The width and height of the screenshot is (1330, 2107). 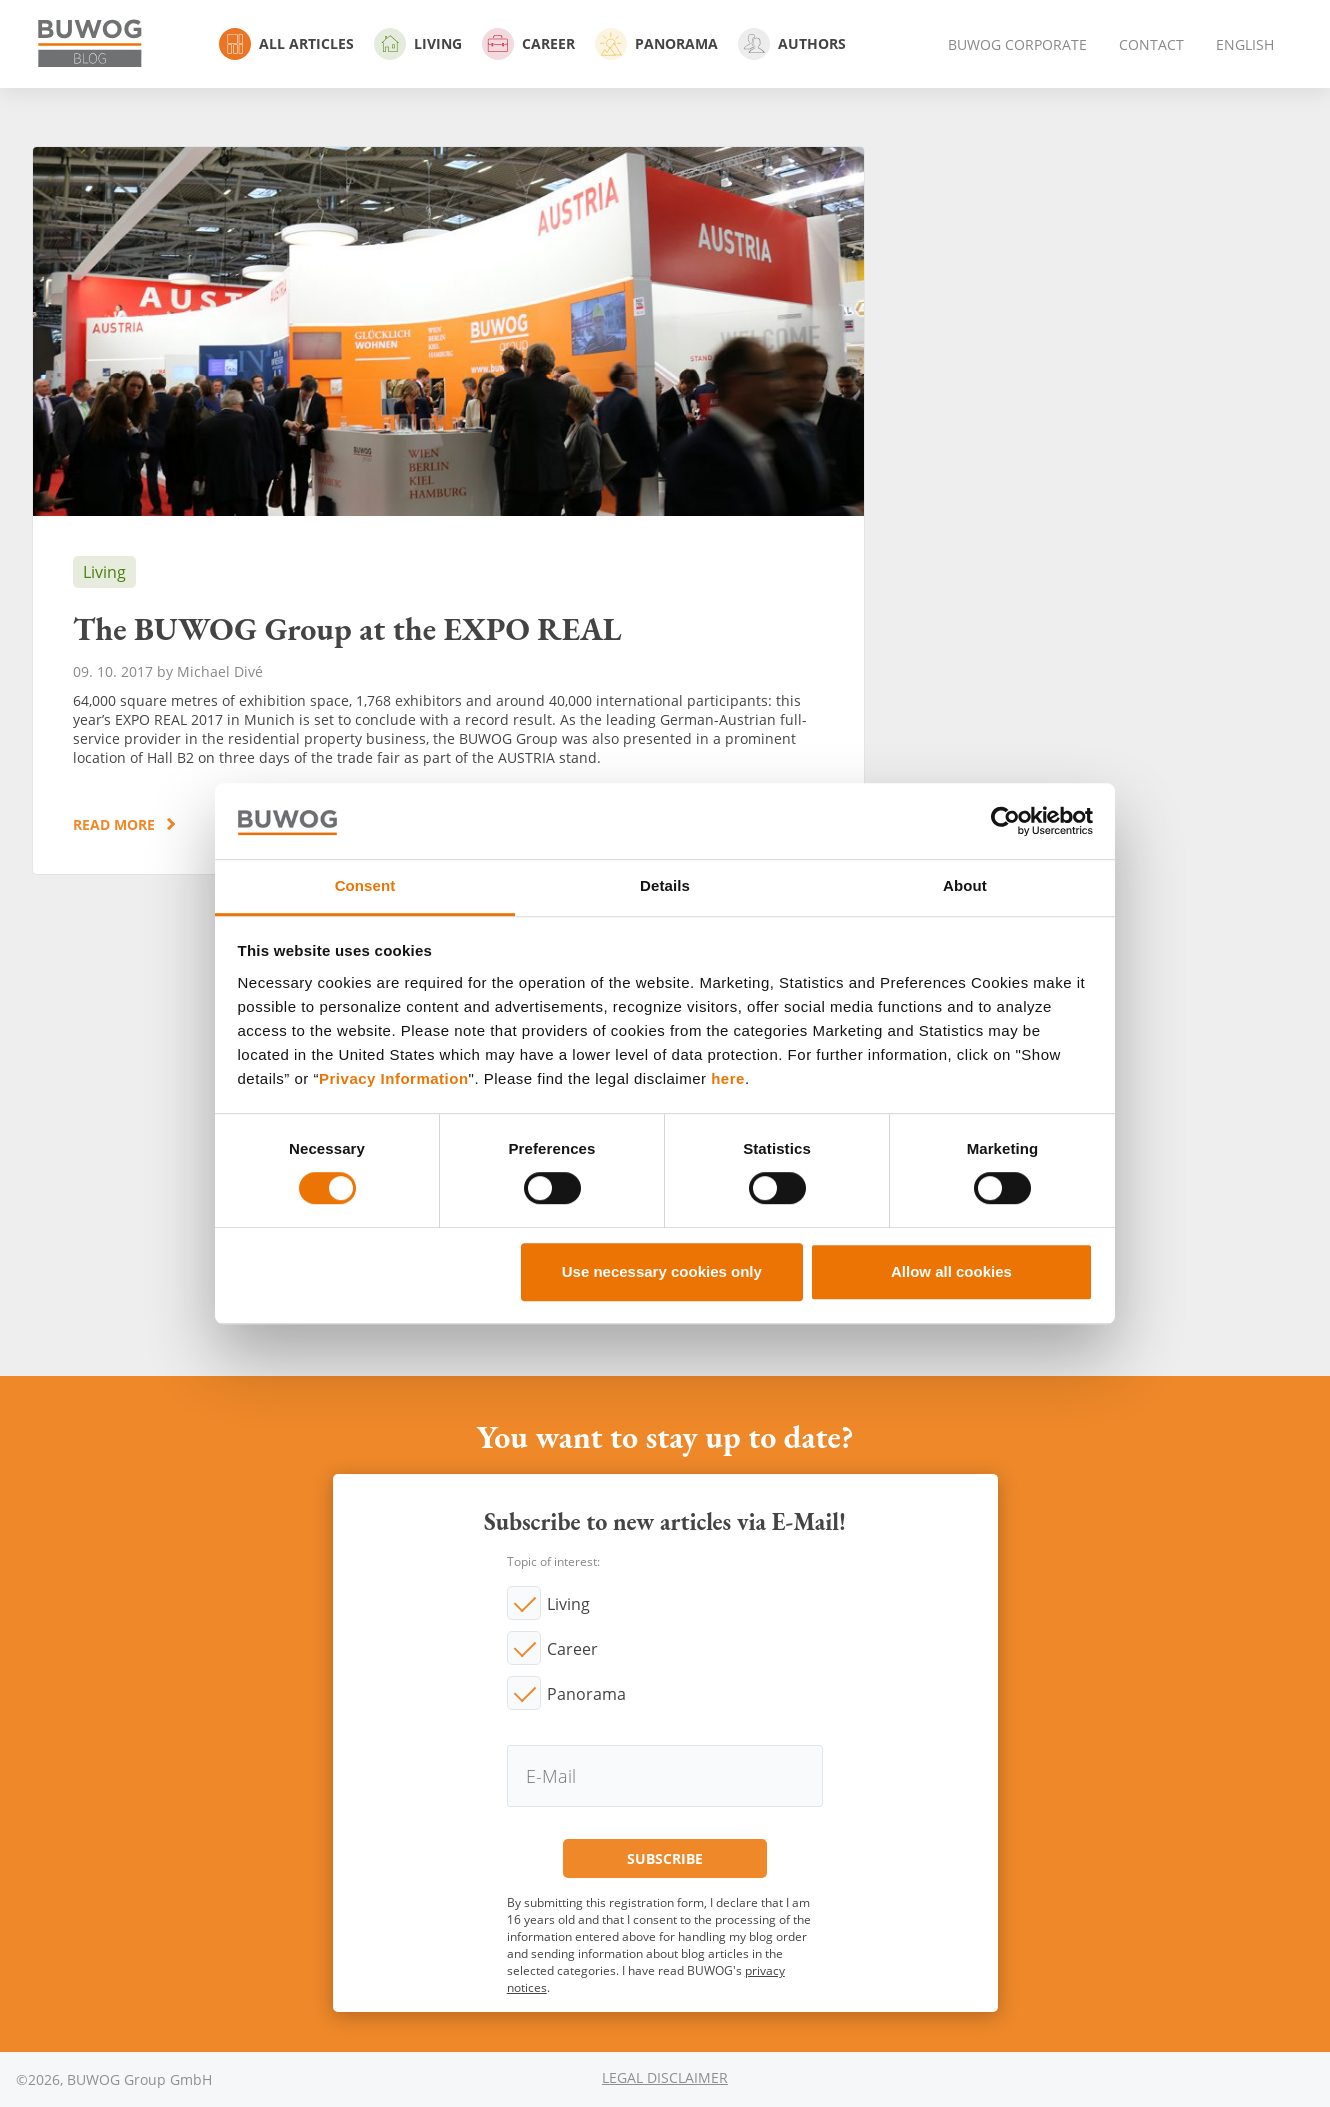 What do you see at coordinates (656, 44) in the screenshot?
I see `Panorama` at bounding box center [656, 44].